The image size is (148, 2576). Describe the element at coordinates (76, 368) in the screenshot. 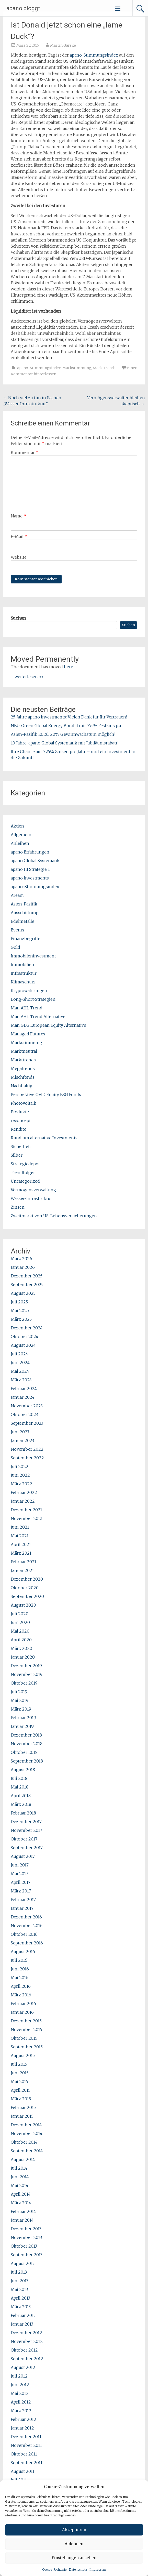

I see `Markstimmung` at that location.